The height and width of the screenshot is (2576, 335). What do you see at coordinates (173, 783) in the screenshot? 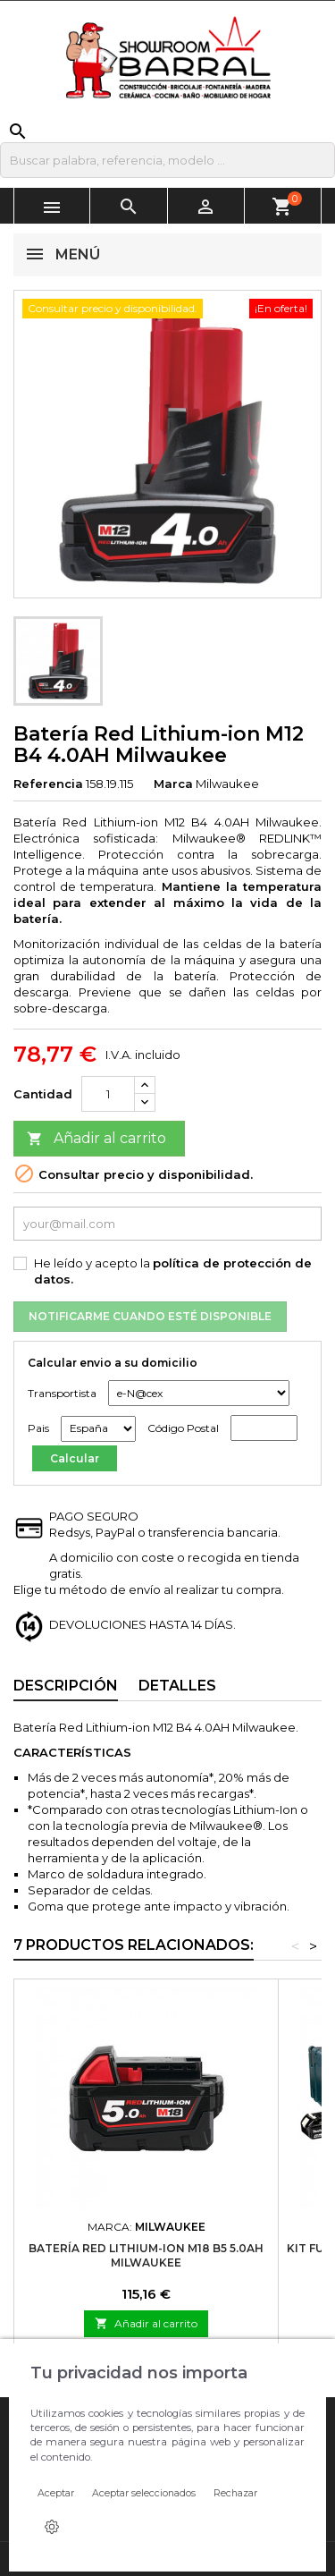
I see `Marca` at bounding box center [173, 783].